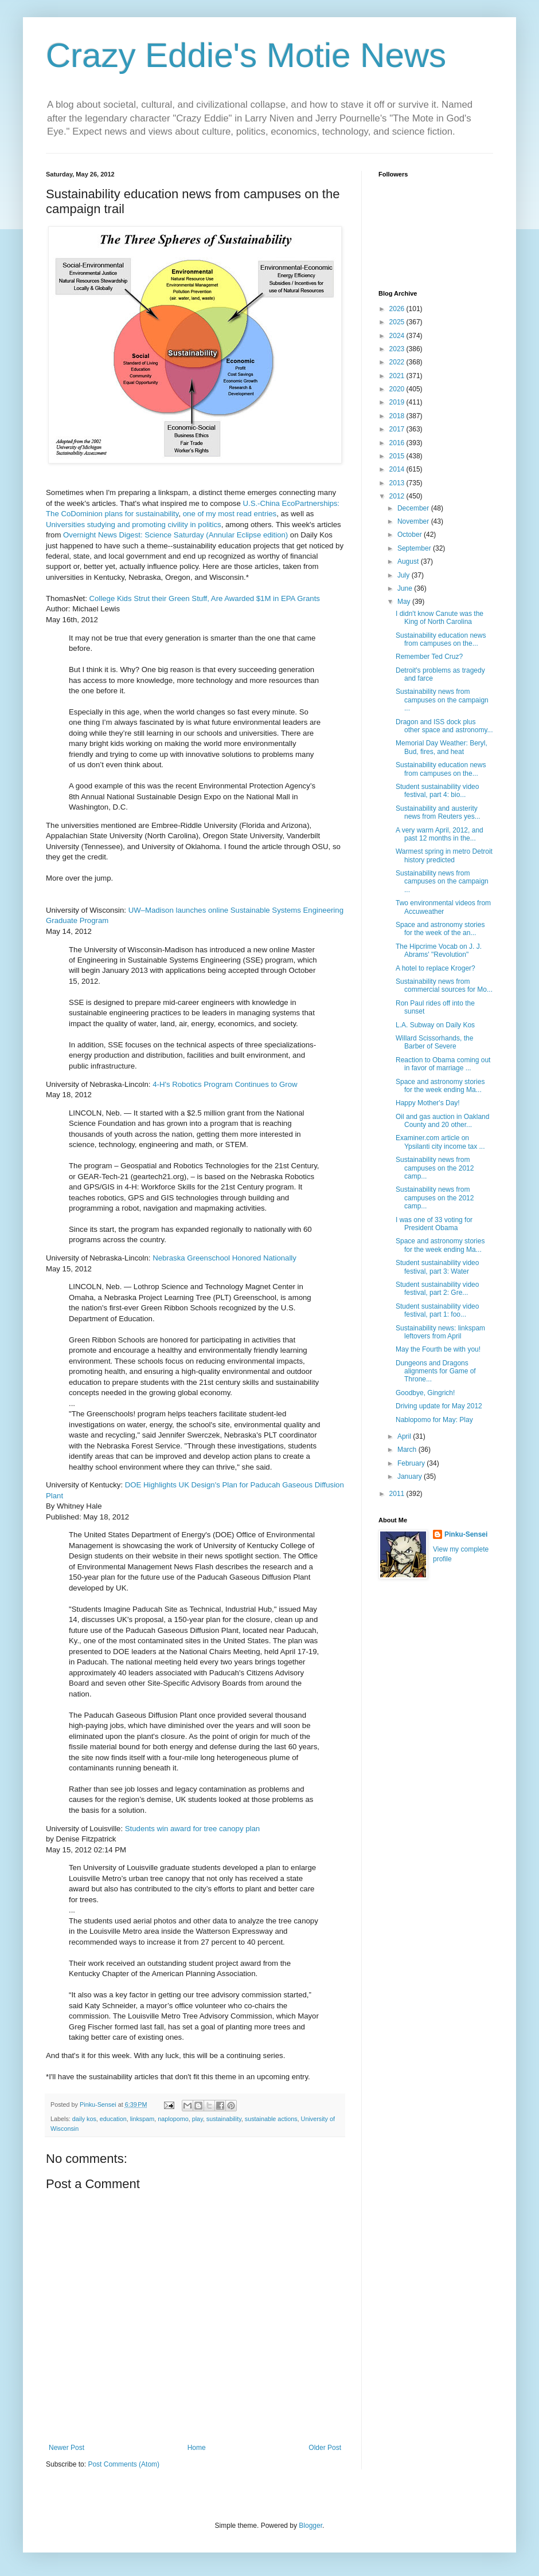 The width and height of the screenshot is (539, 2576). Describe the element at coordinates (398, 349) in the screenshot. I see `2023` at that location.